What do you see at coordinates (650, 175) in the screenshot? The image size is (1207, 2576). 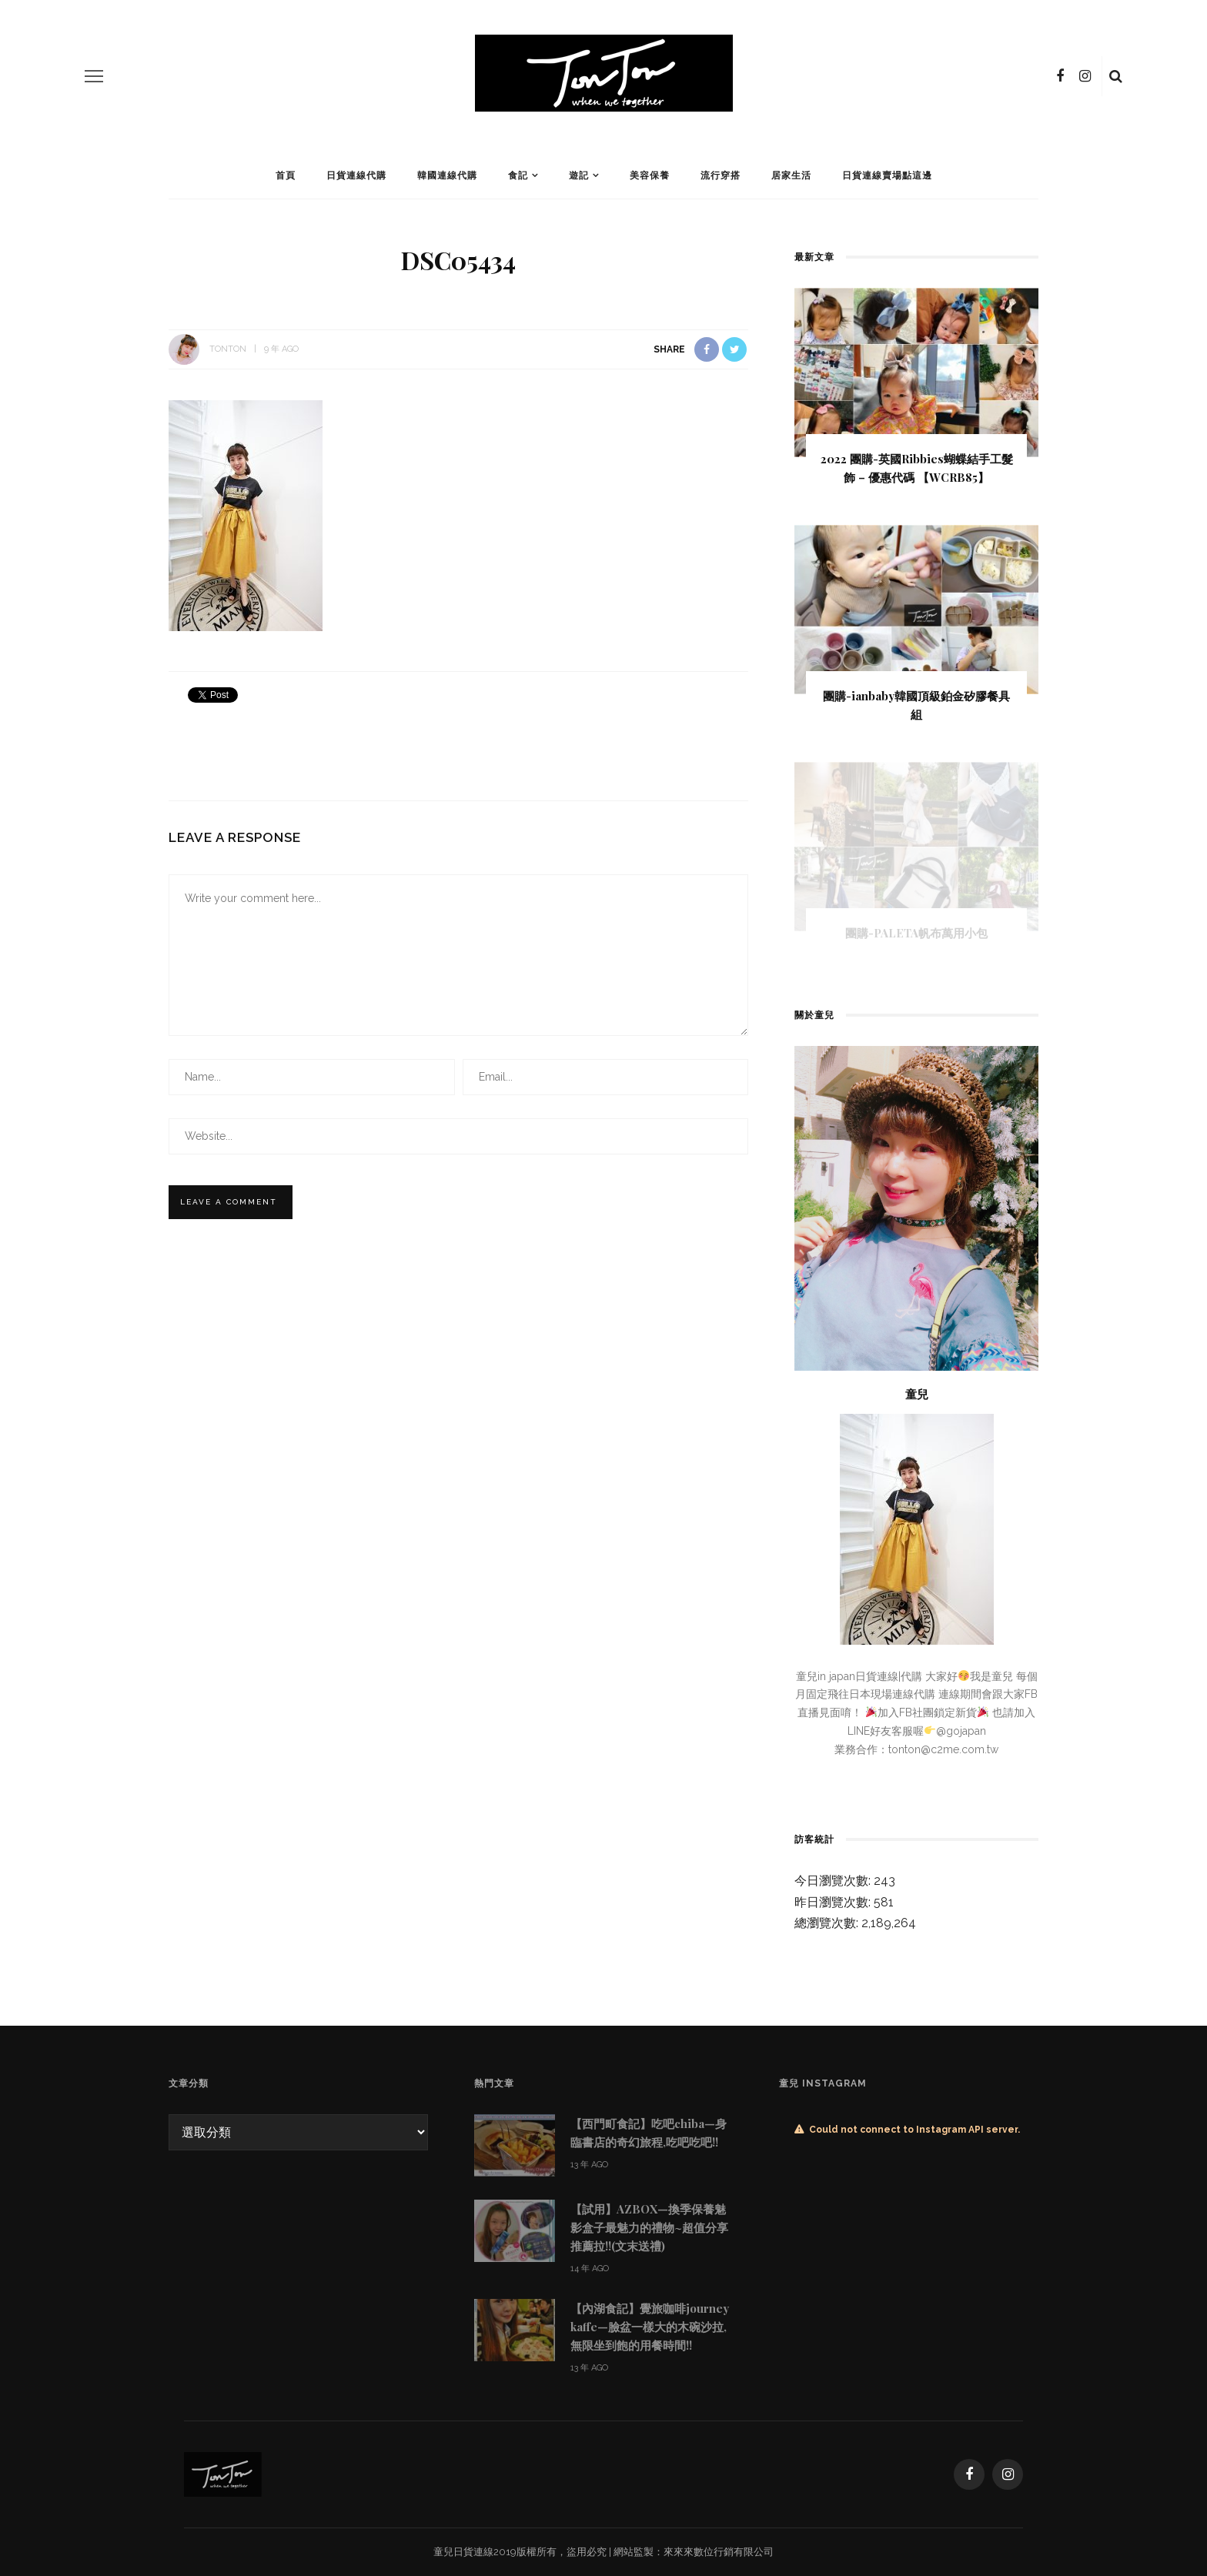 I see `美容保養` at bounding box center [650, 175].